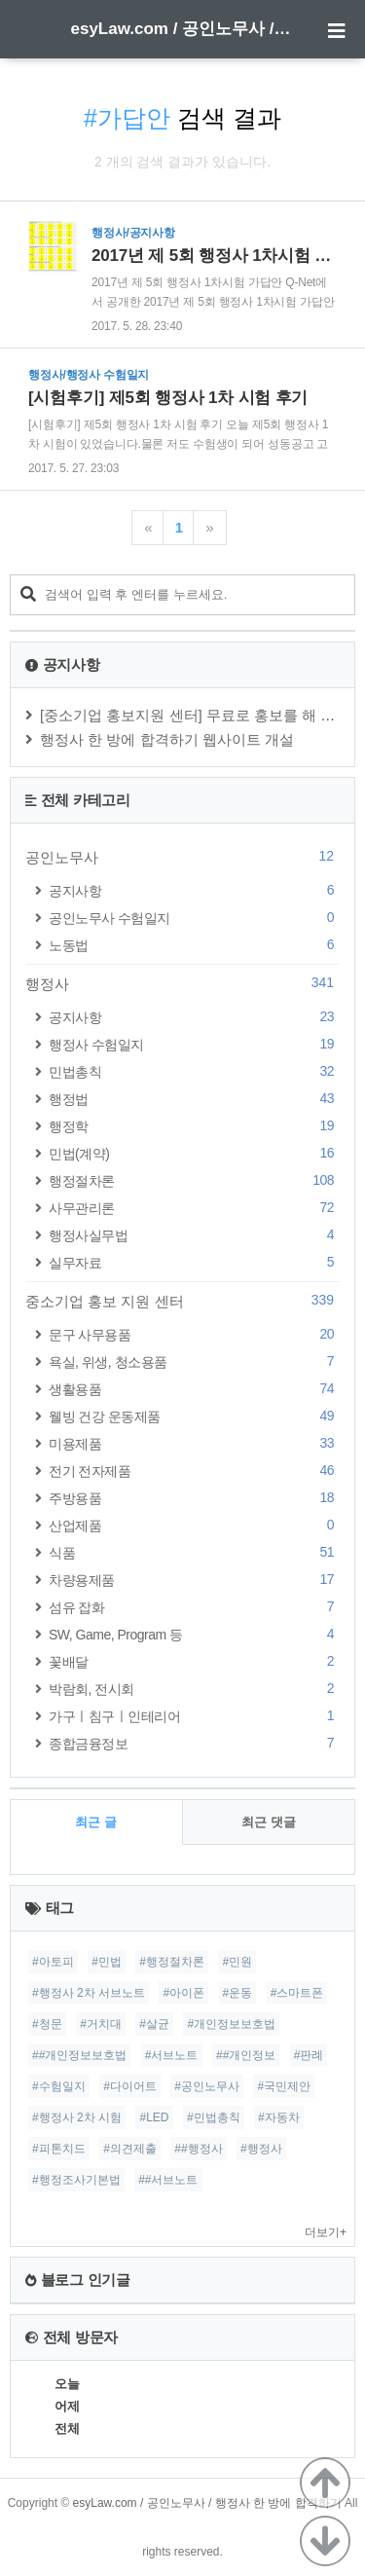  Describe the element at coordinates (194, 1661) in the screenshot. I see `꽃배달` at that location.